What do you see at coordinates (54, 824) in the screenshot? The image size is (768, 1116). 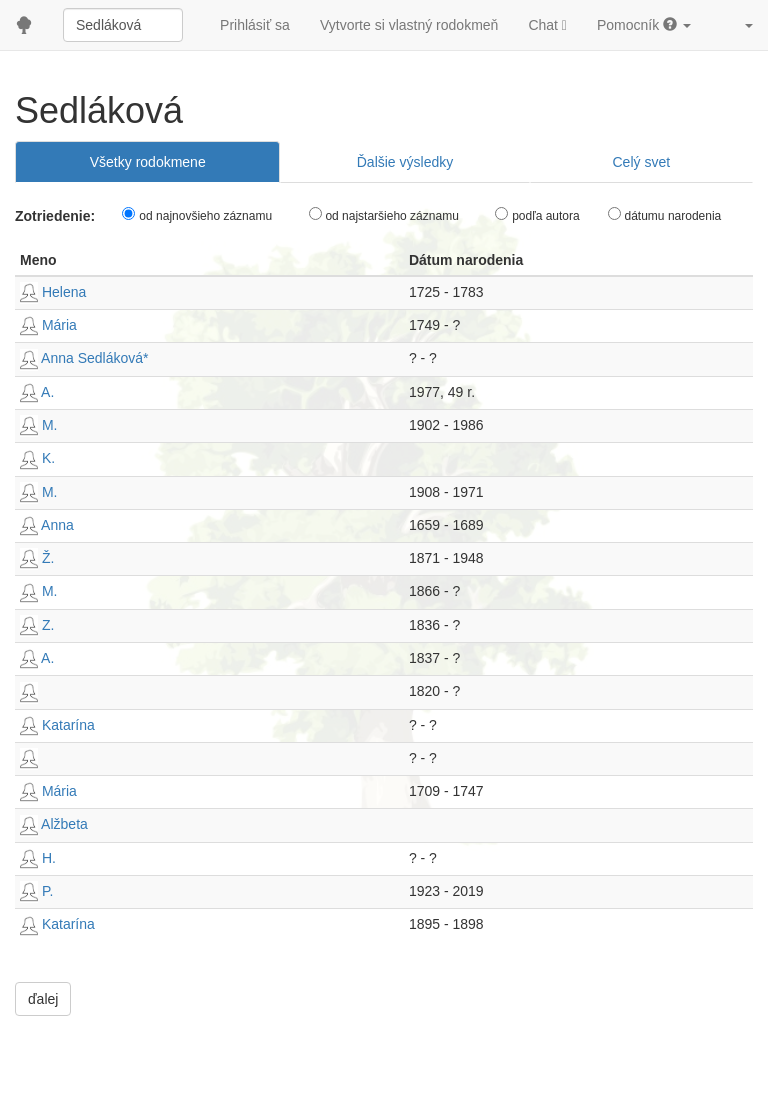 I see `Alžbeta` at bounding box center [54, 824].